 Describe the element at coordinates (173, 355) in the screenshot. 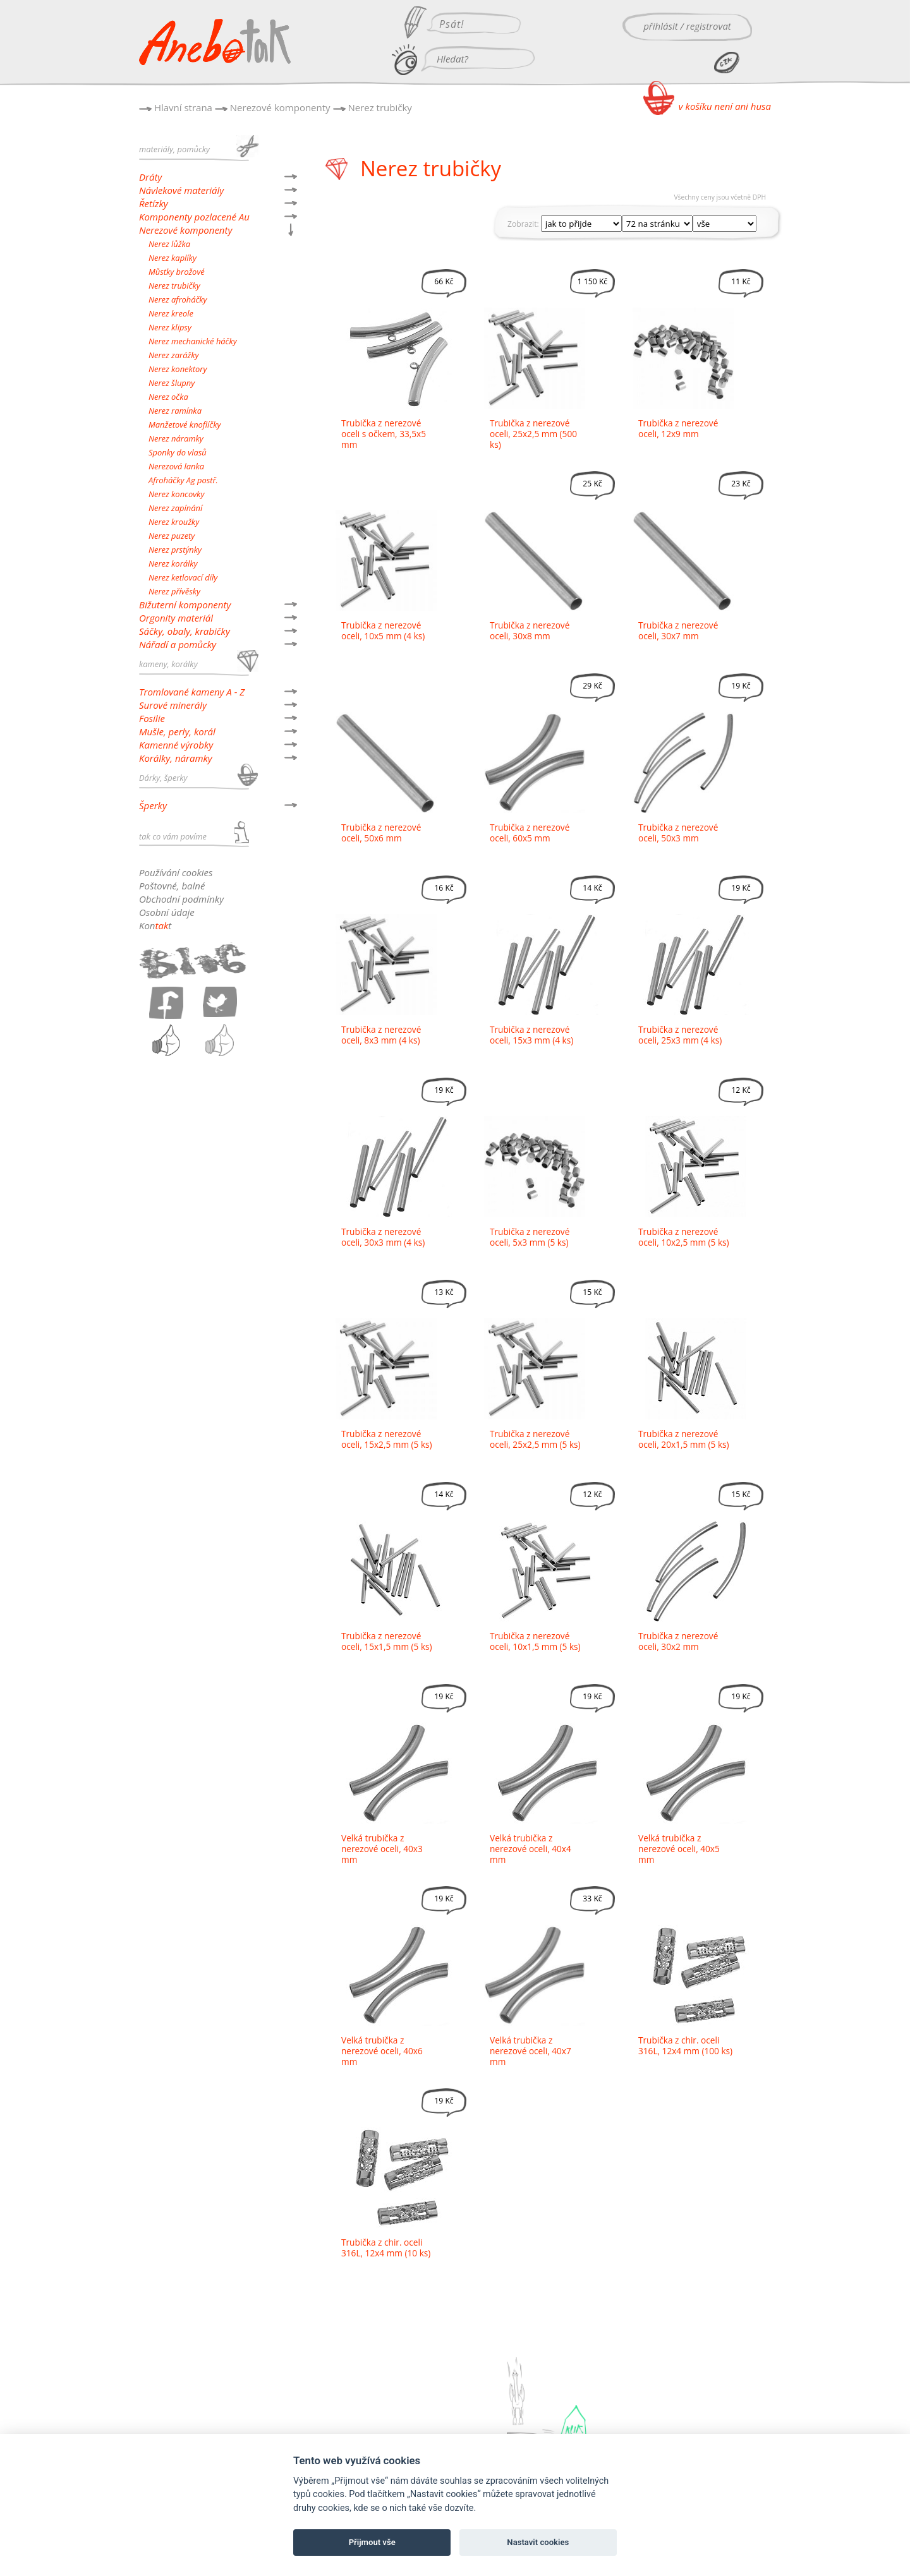

I see `Nerez zarážky` at that location.